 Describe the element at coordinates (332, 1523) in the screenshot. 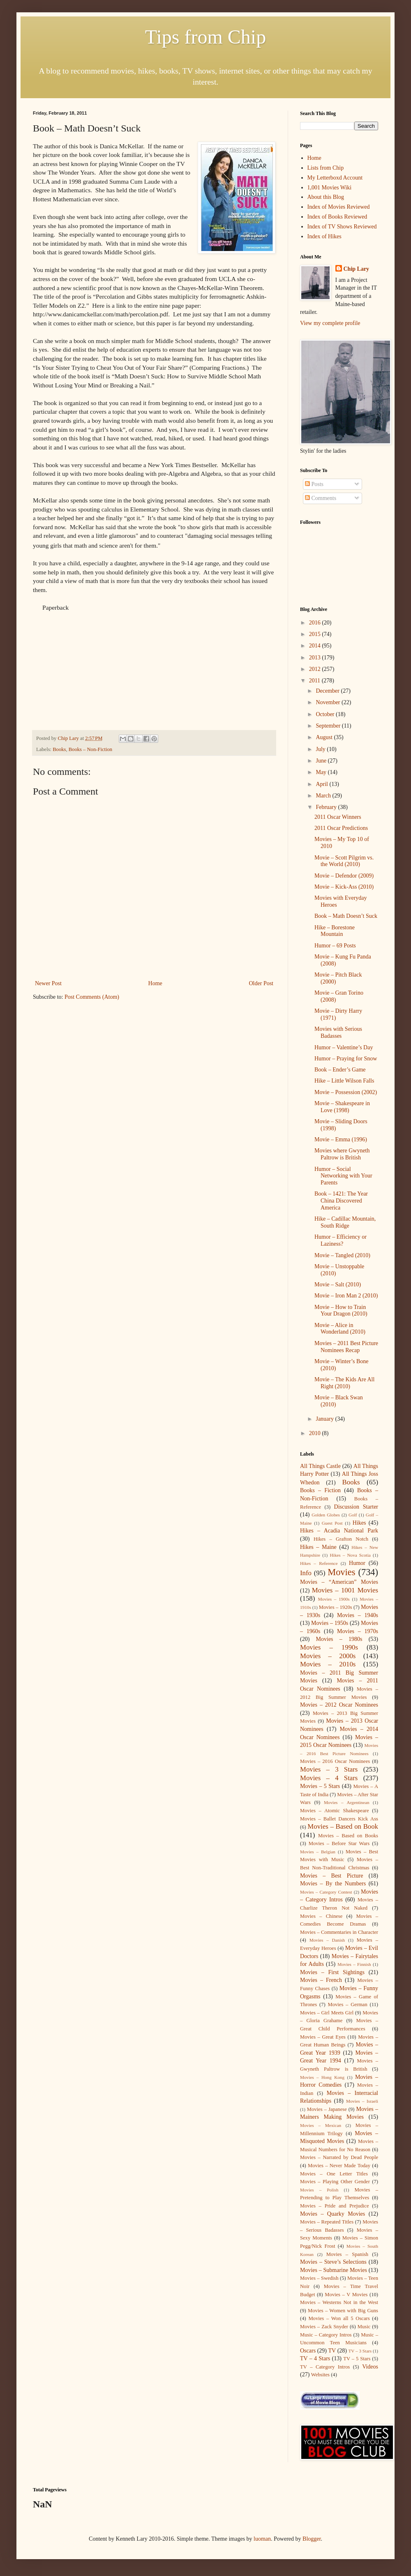

I see `Guest Post` at that location.